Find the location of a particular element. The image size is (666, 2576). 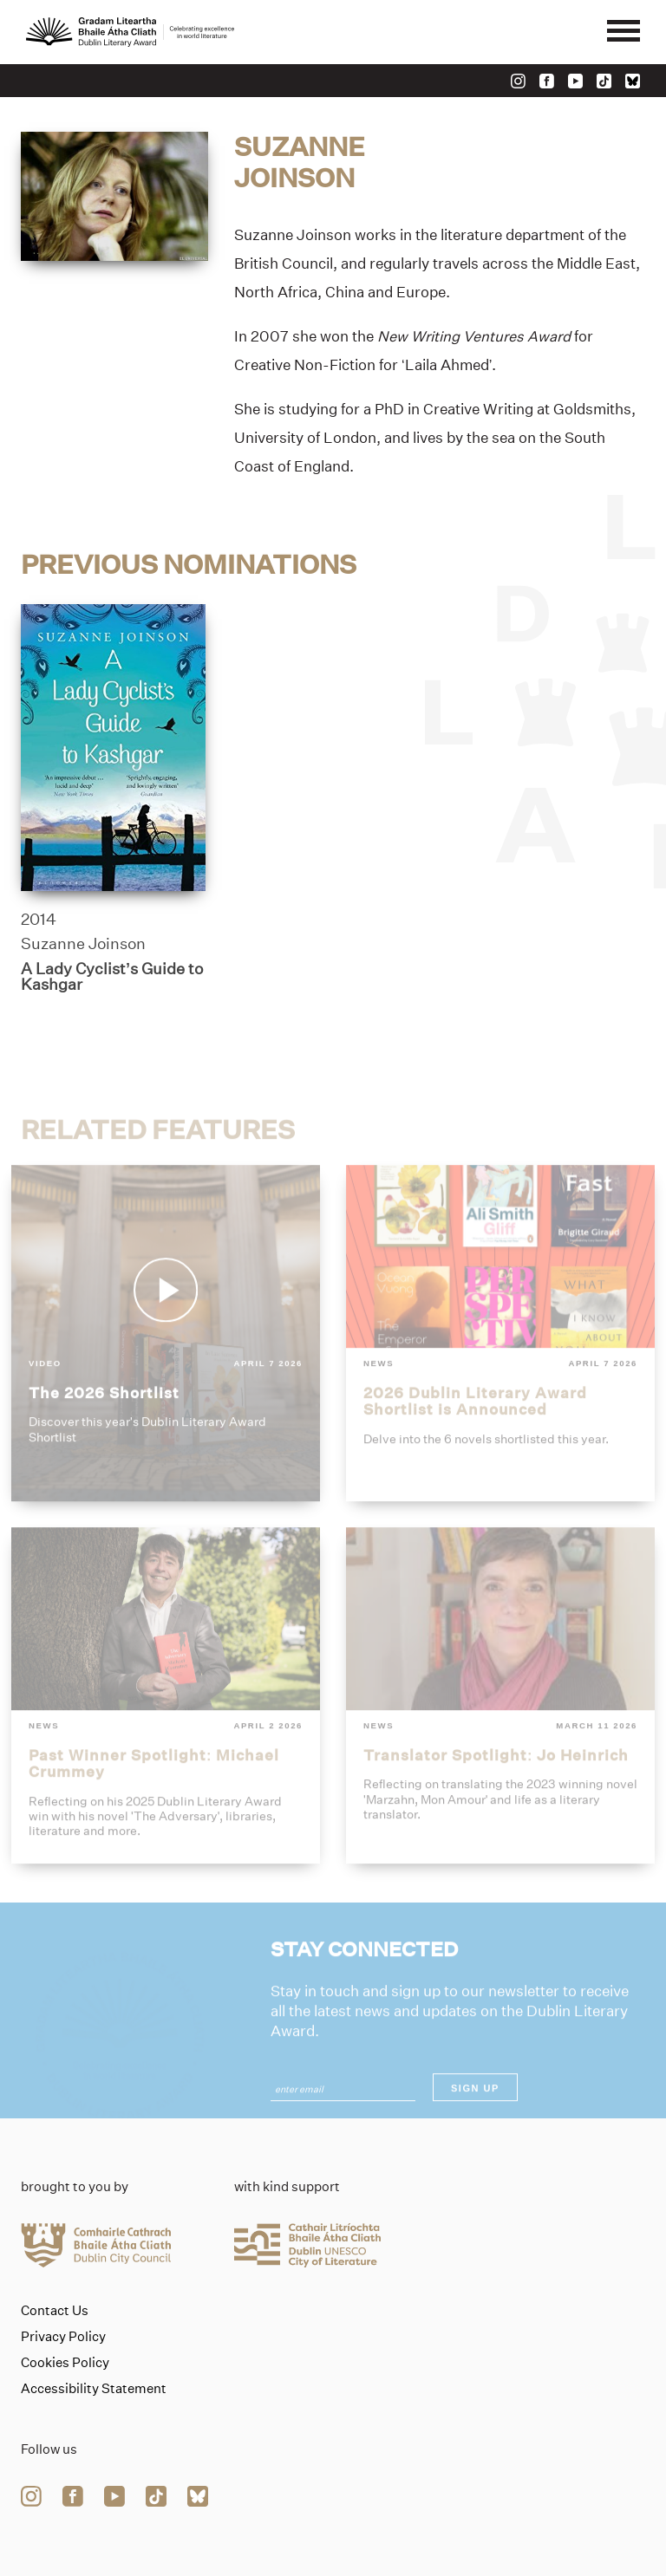

Accessibility Statement is located at coordinates (93, 2389).